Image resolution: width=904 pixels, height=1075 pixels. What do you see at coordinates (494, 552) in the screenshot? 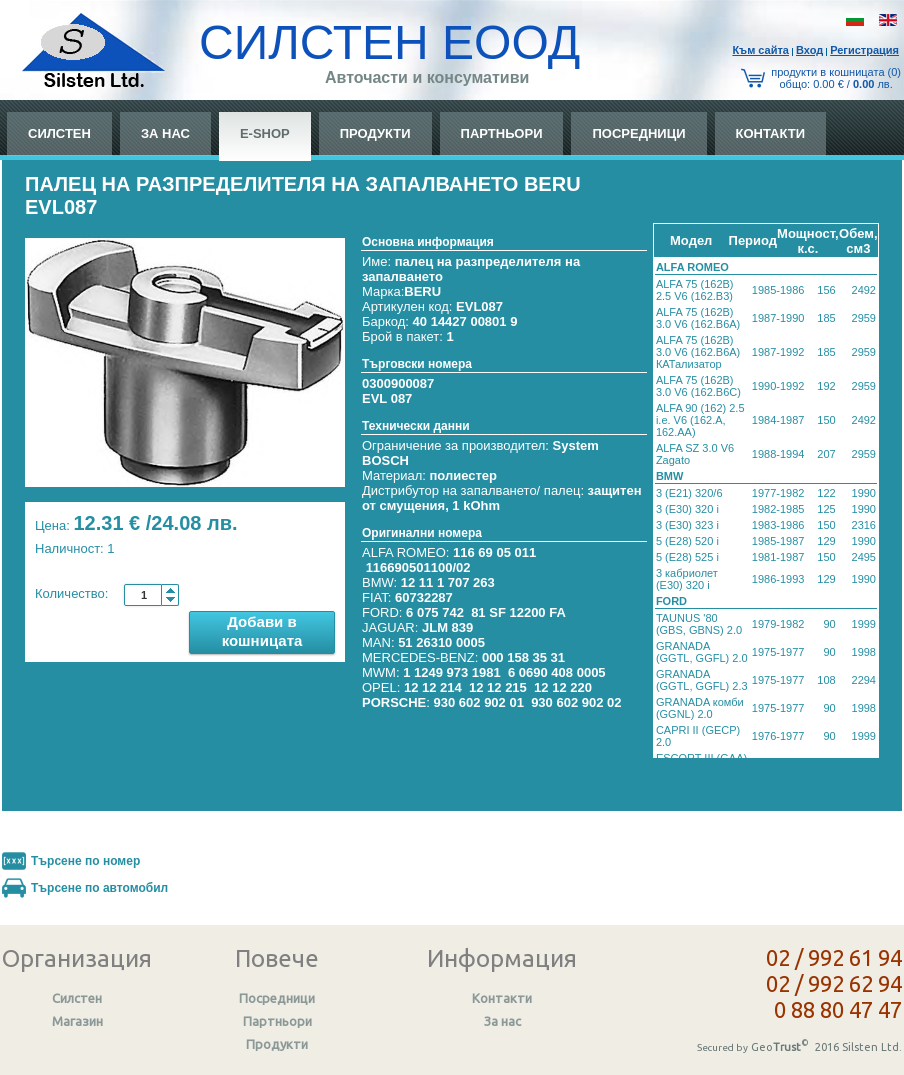
I see `116 69 05 011` at bounding box center [494, 552].